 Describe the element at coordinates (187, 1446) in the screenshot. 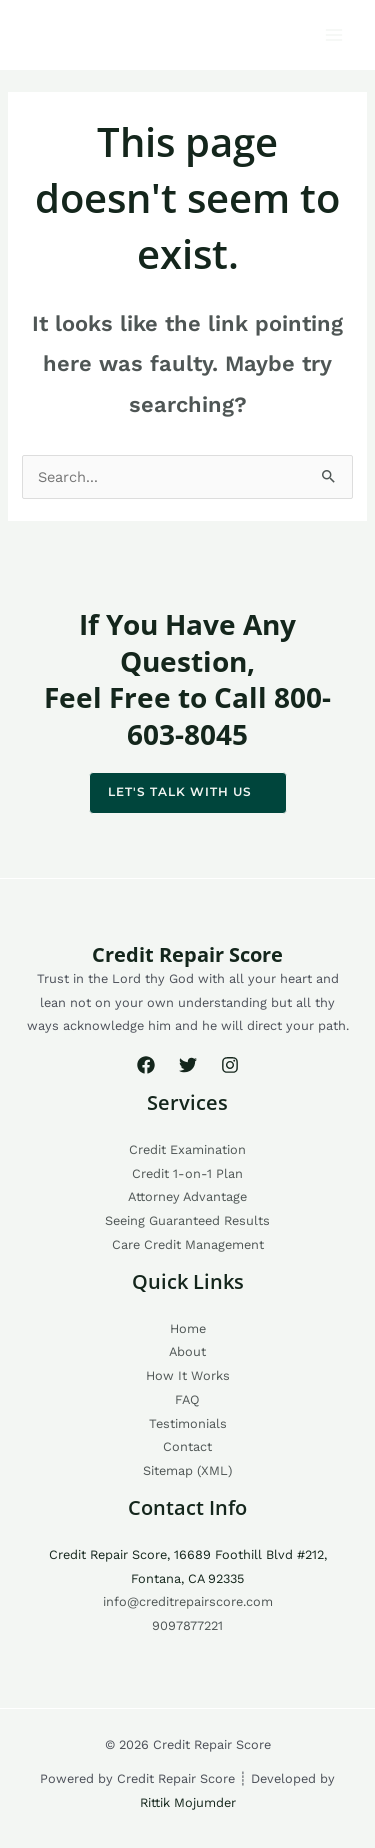

I see `Contact` at that location.